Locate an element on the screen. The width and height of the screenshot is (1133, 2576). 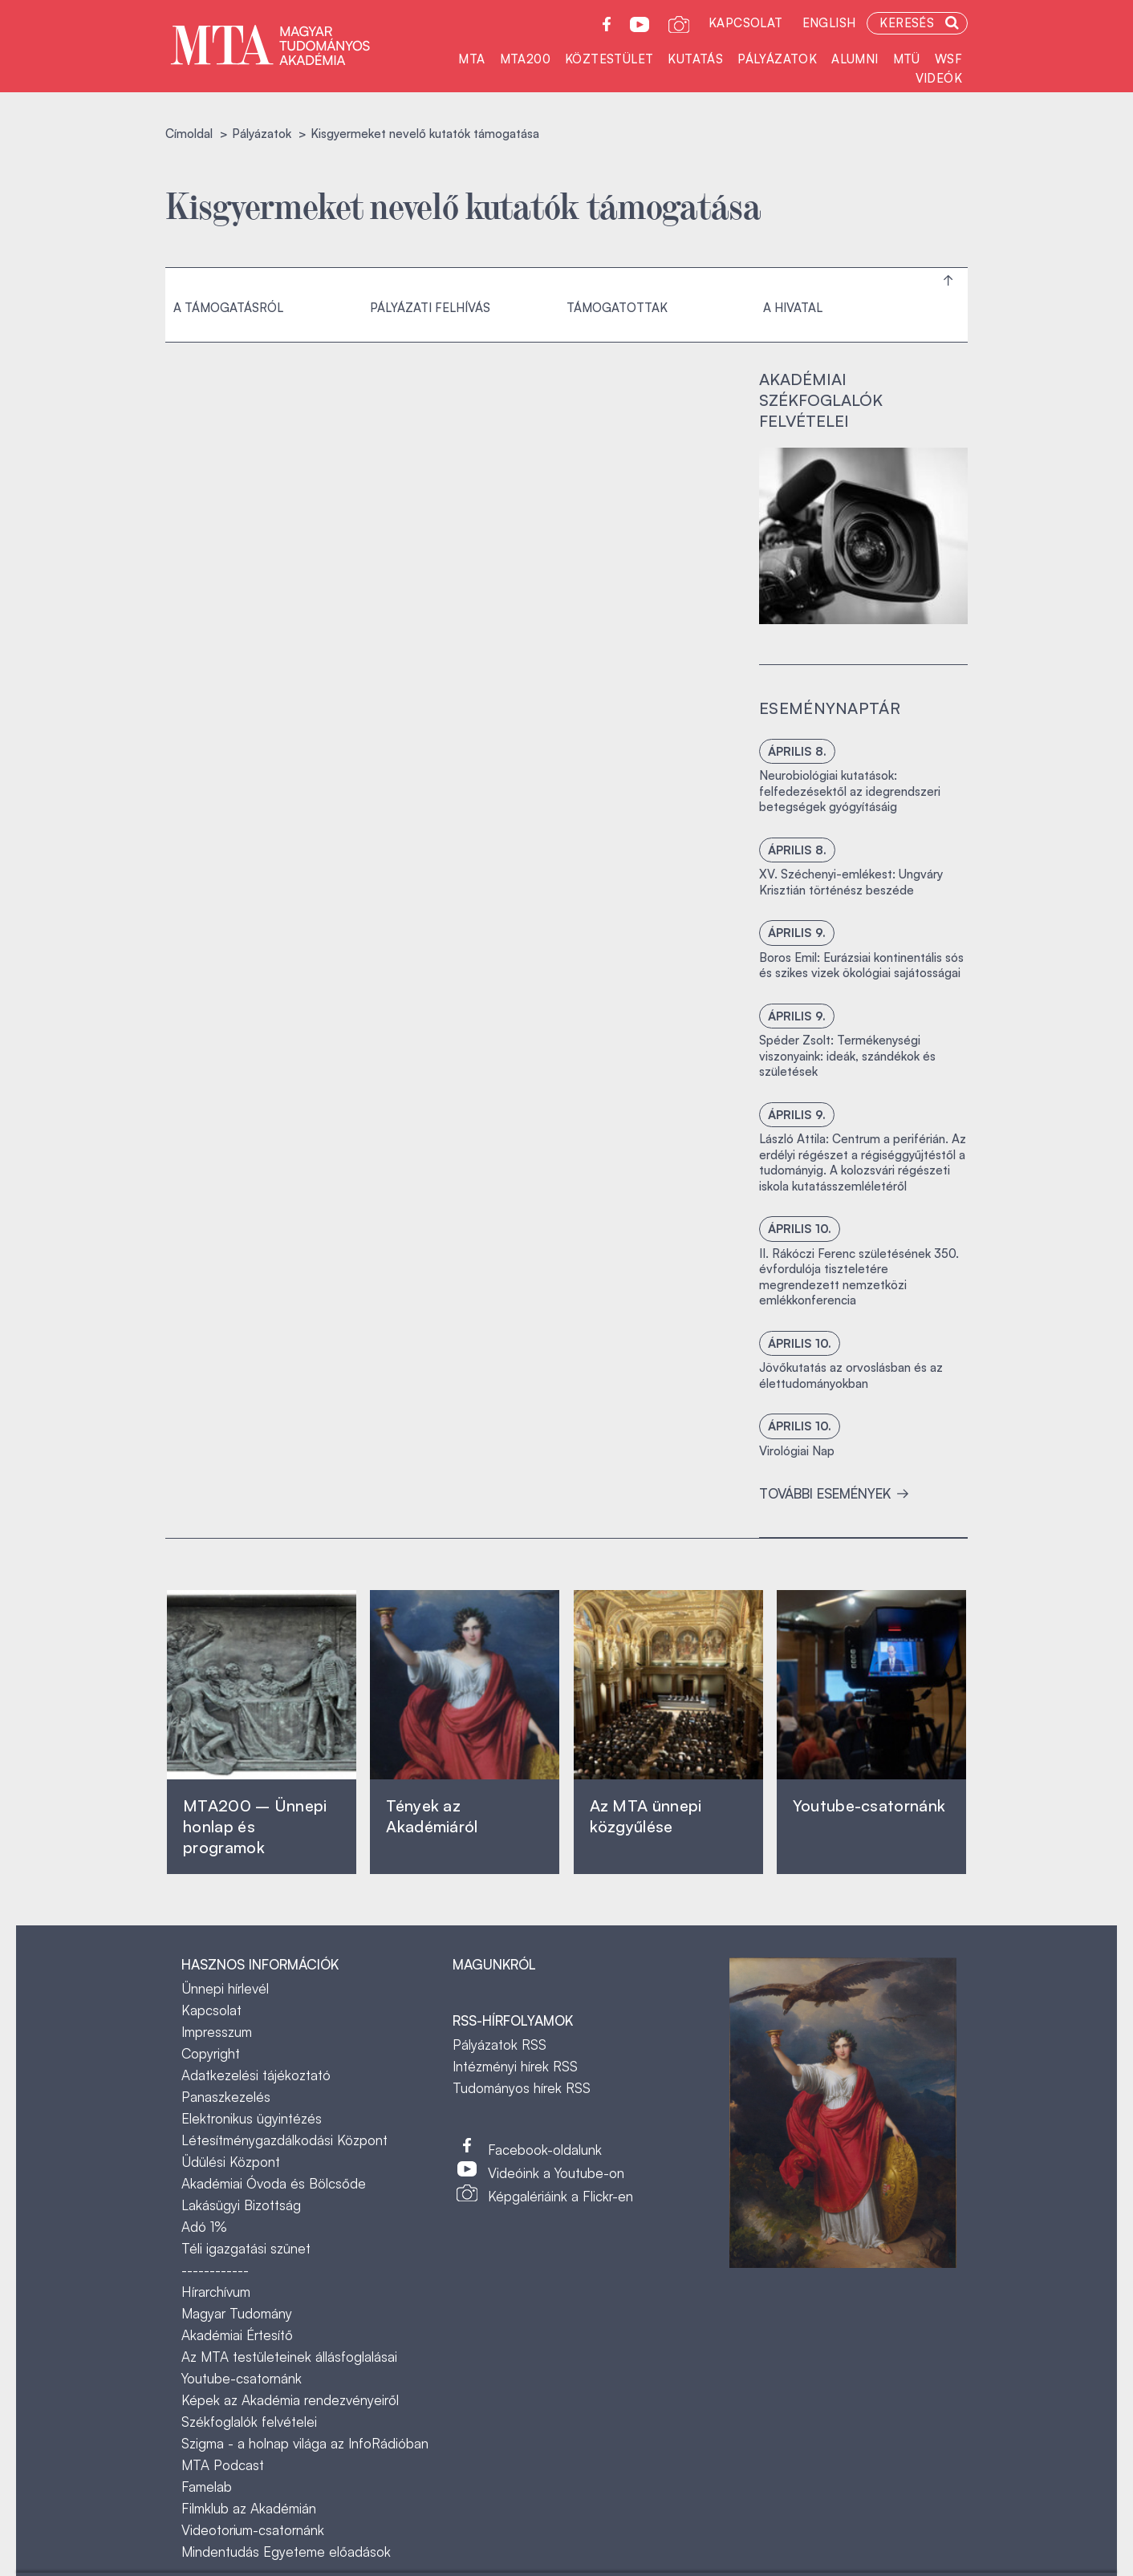
A támogatásról is located at coordinates (228, 307).